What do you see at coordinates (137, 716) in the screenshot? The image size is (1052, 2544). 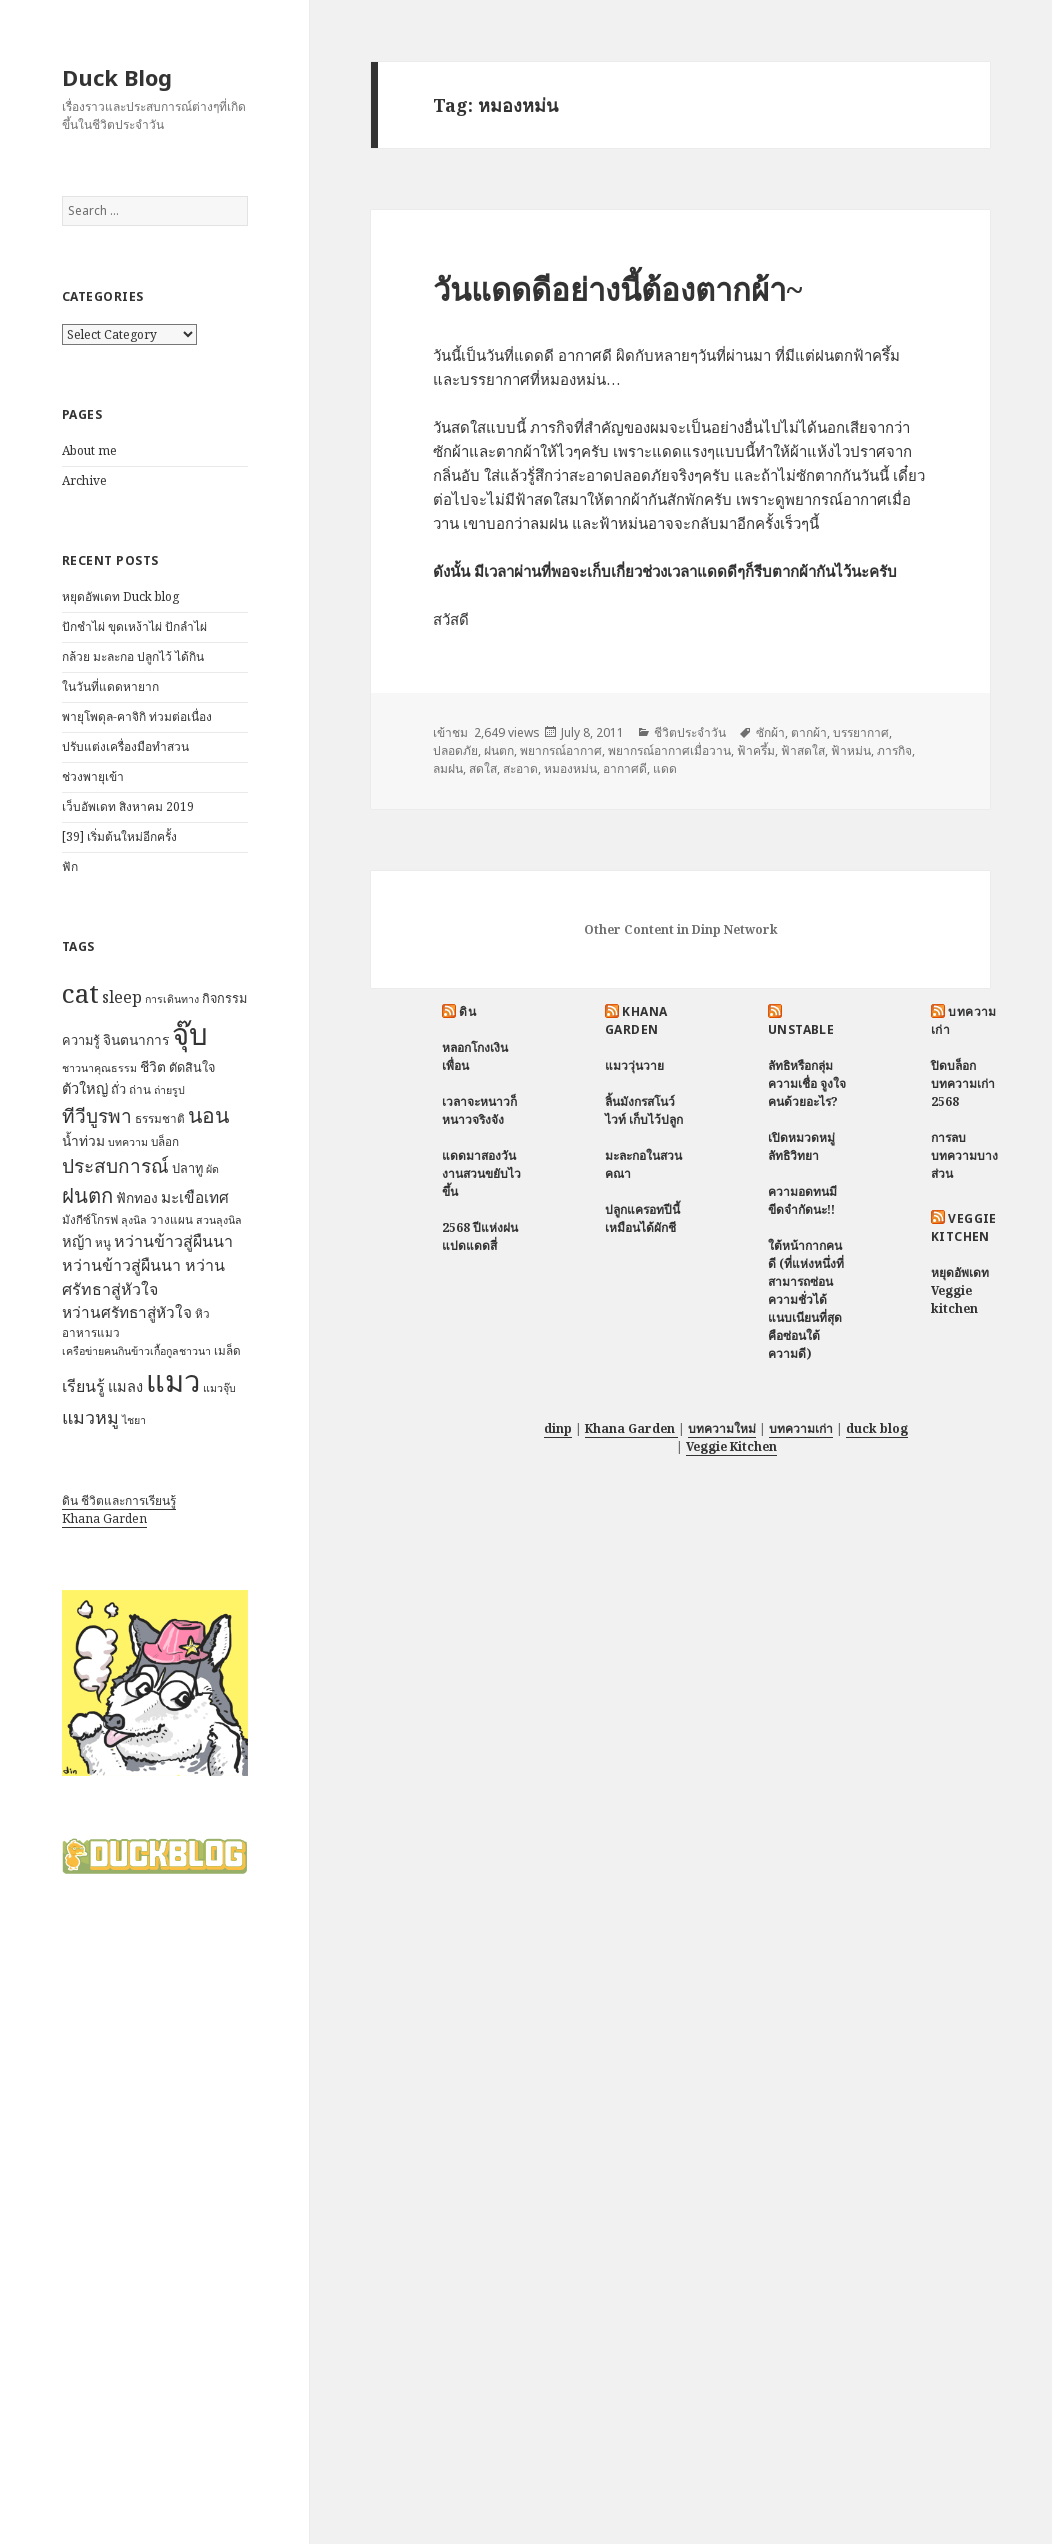 I see `พายุโพดุล-คาจิกิ ท่วมต่อเนื่อง` at bounding box center [137, 716].